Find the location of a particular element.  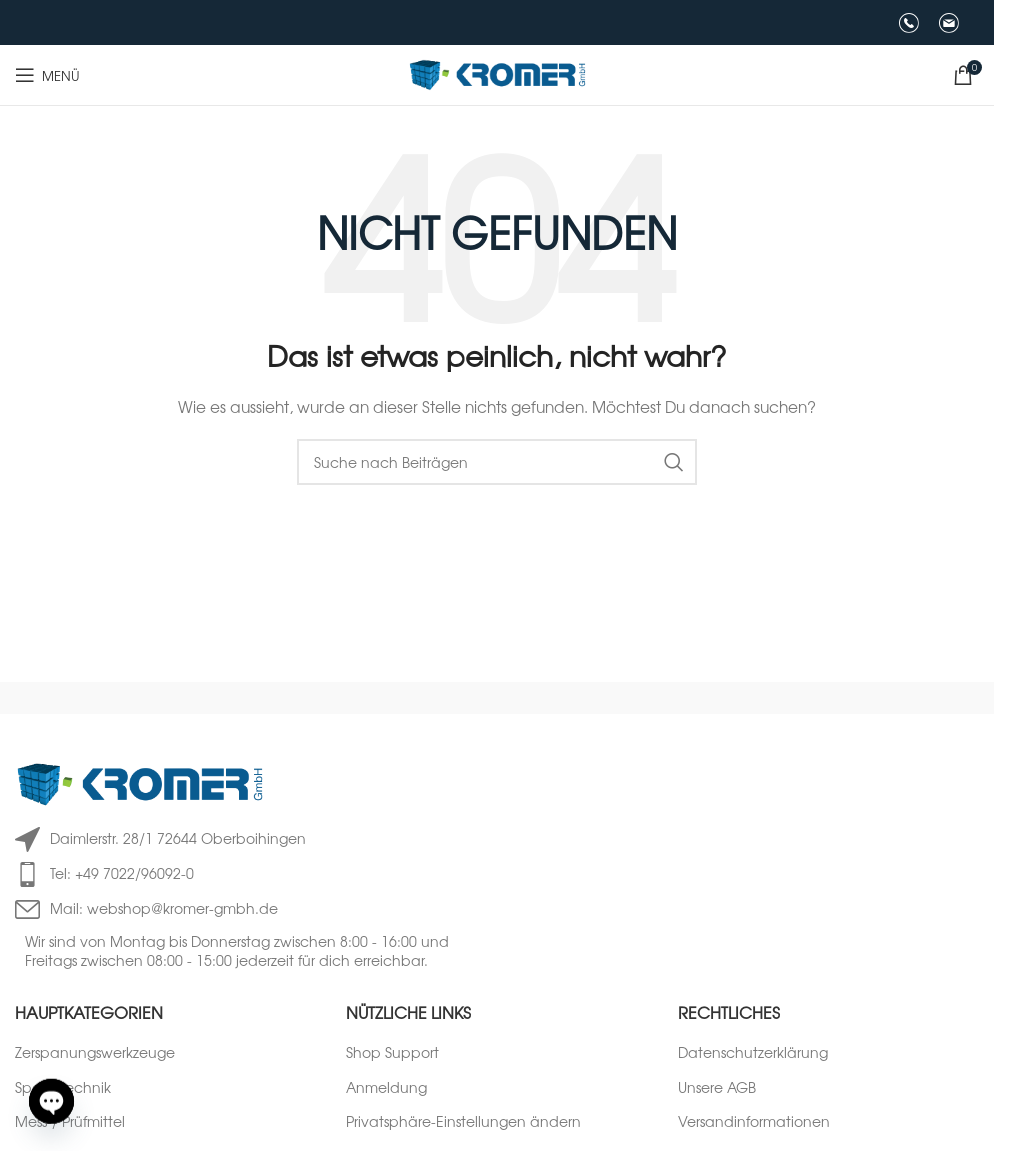

Datenschutzerklärung is located at coordinates (753, 1052).